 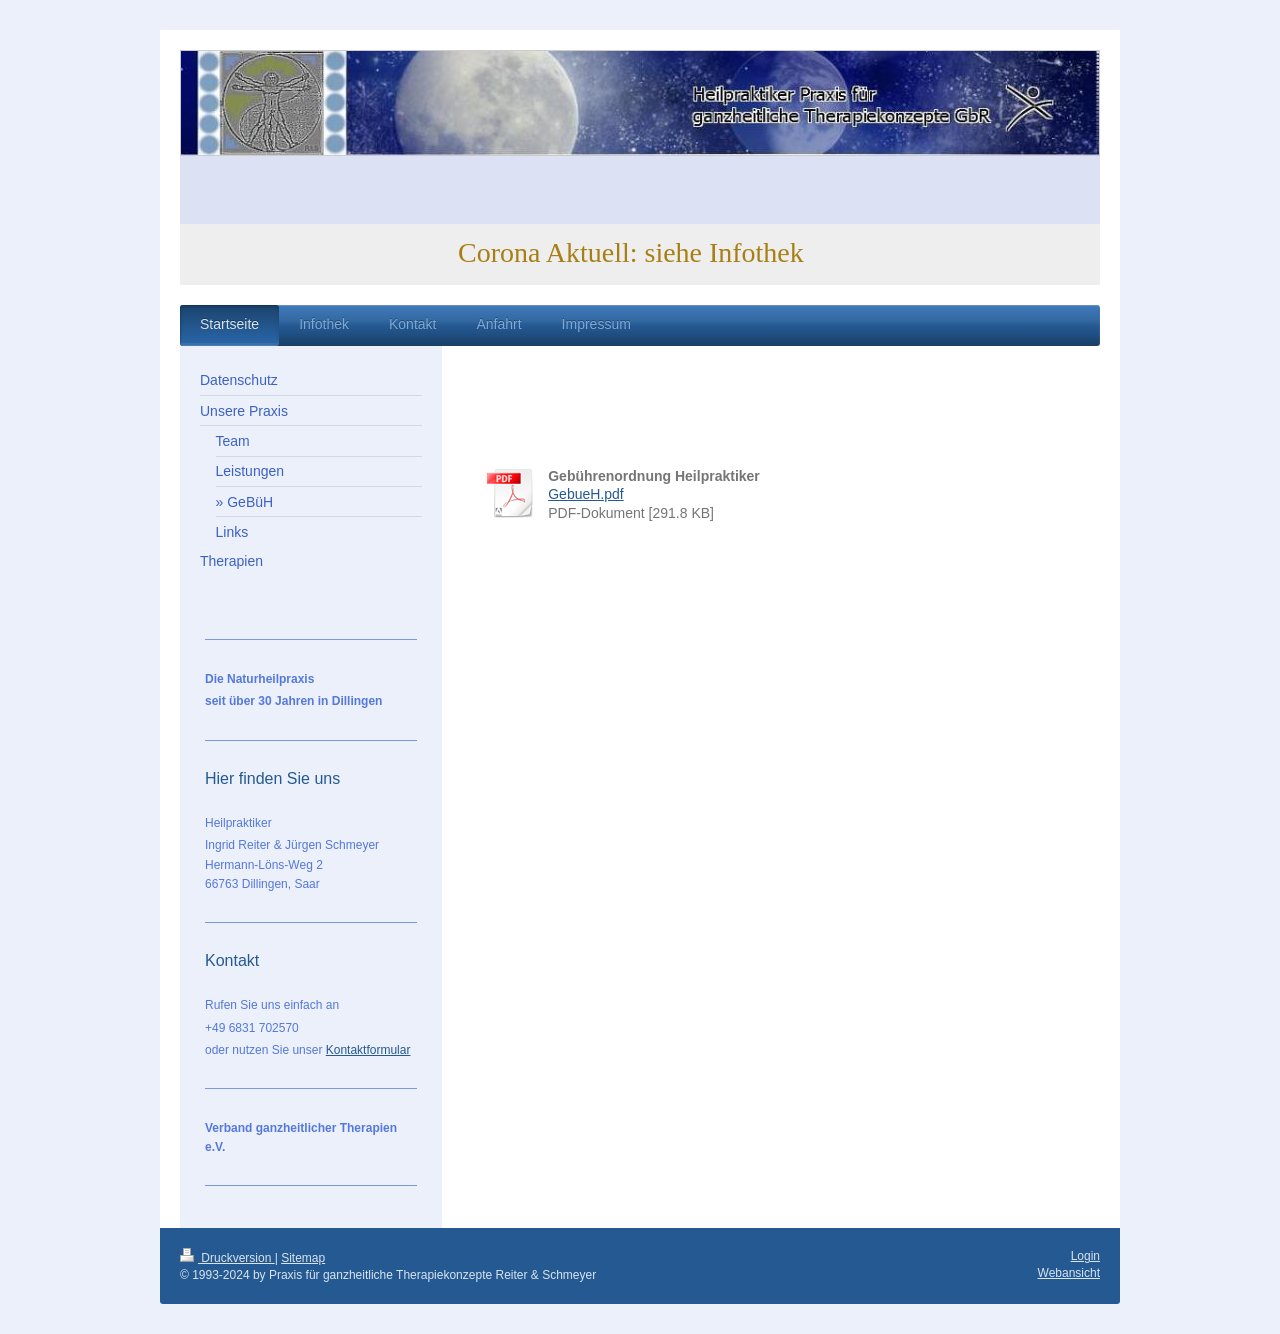 What do you see at coordinates (368, 1050) in the screenshot?
I see `Kontaktformular` at bounding box center [368, 1050].